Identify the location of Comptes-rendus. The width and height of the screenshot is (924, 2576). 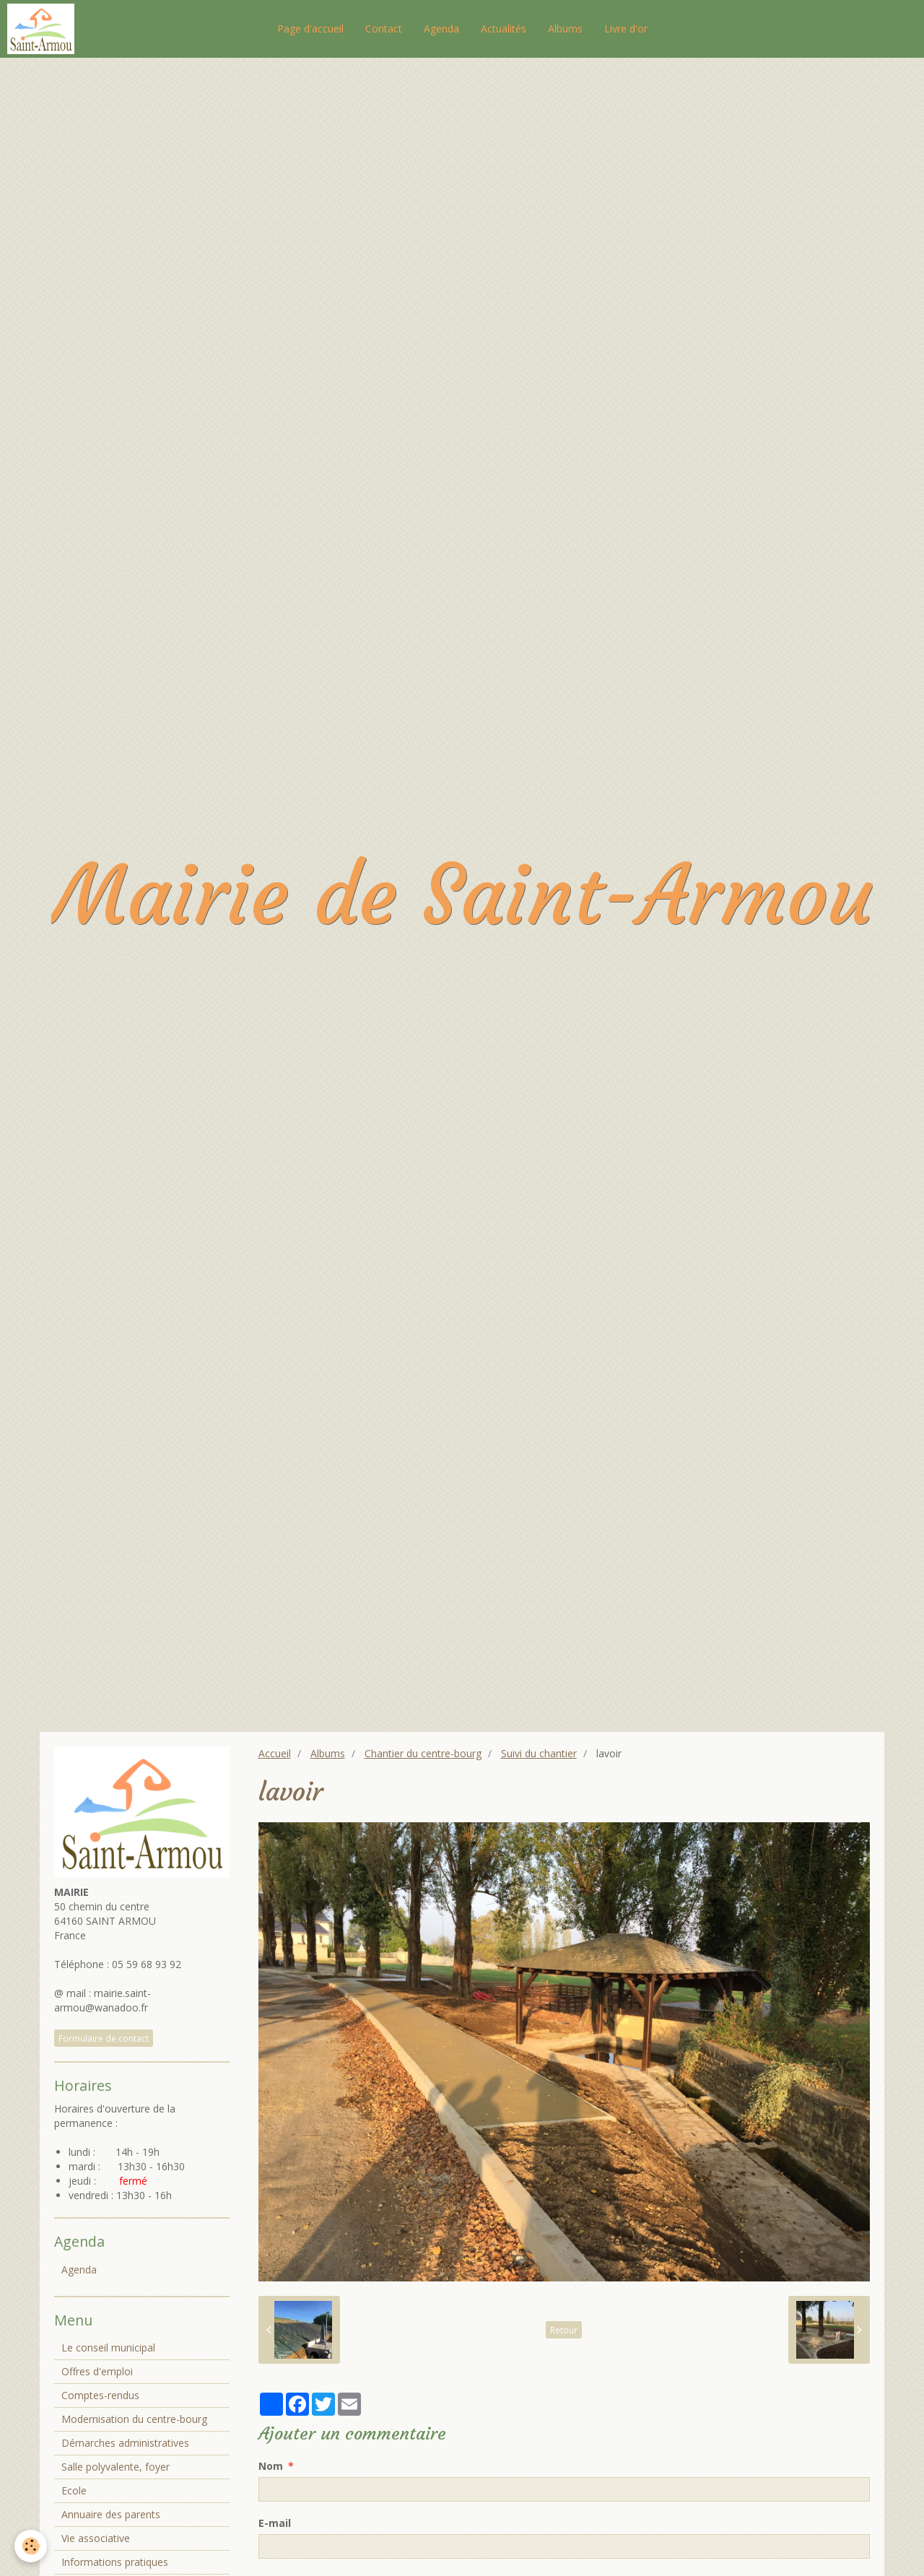
(100, 2395).